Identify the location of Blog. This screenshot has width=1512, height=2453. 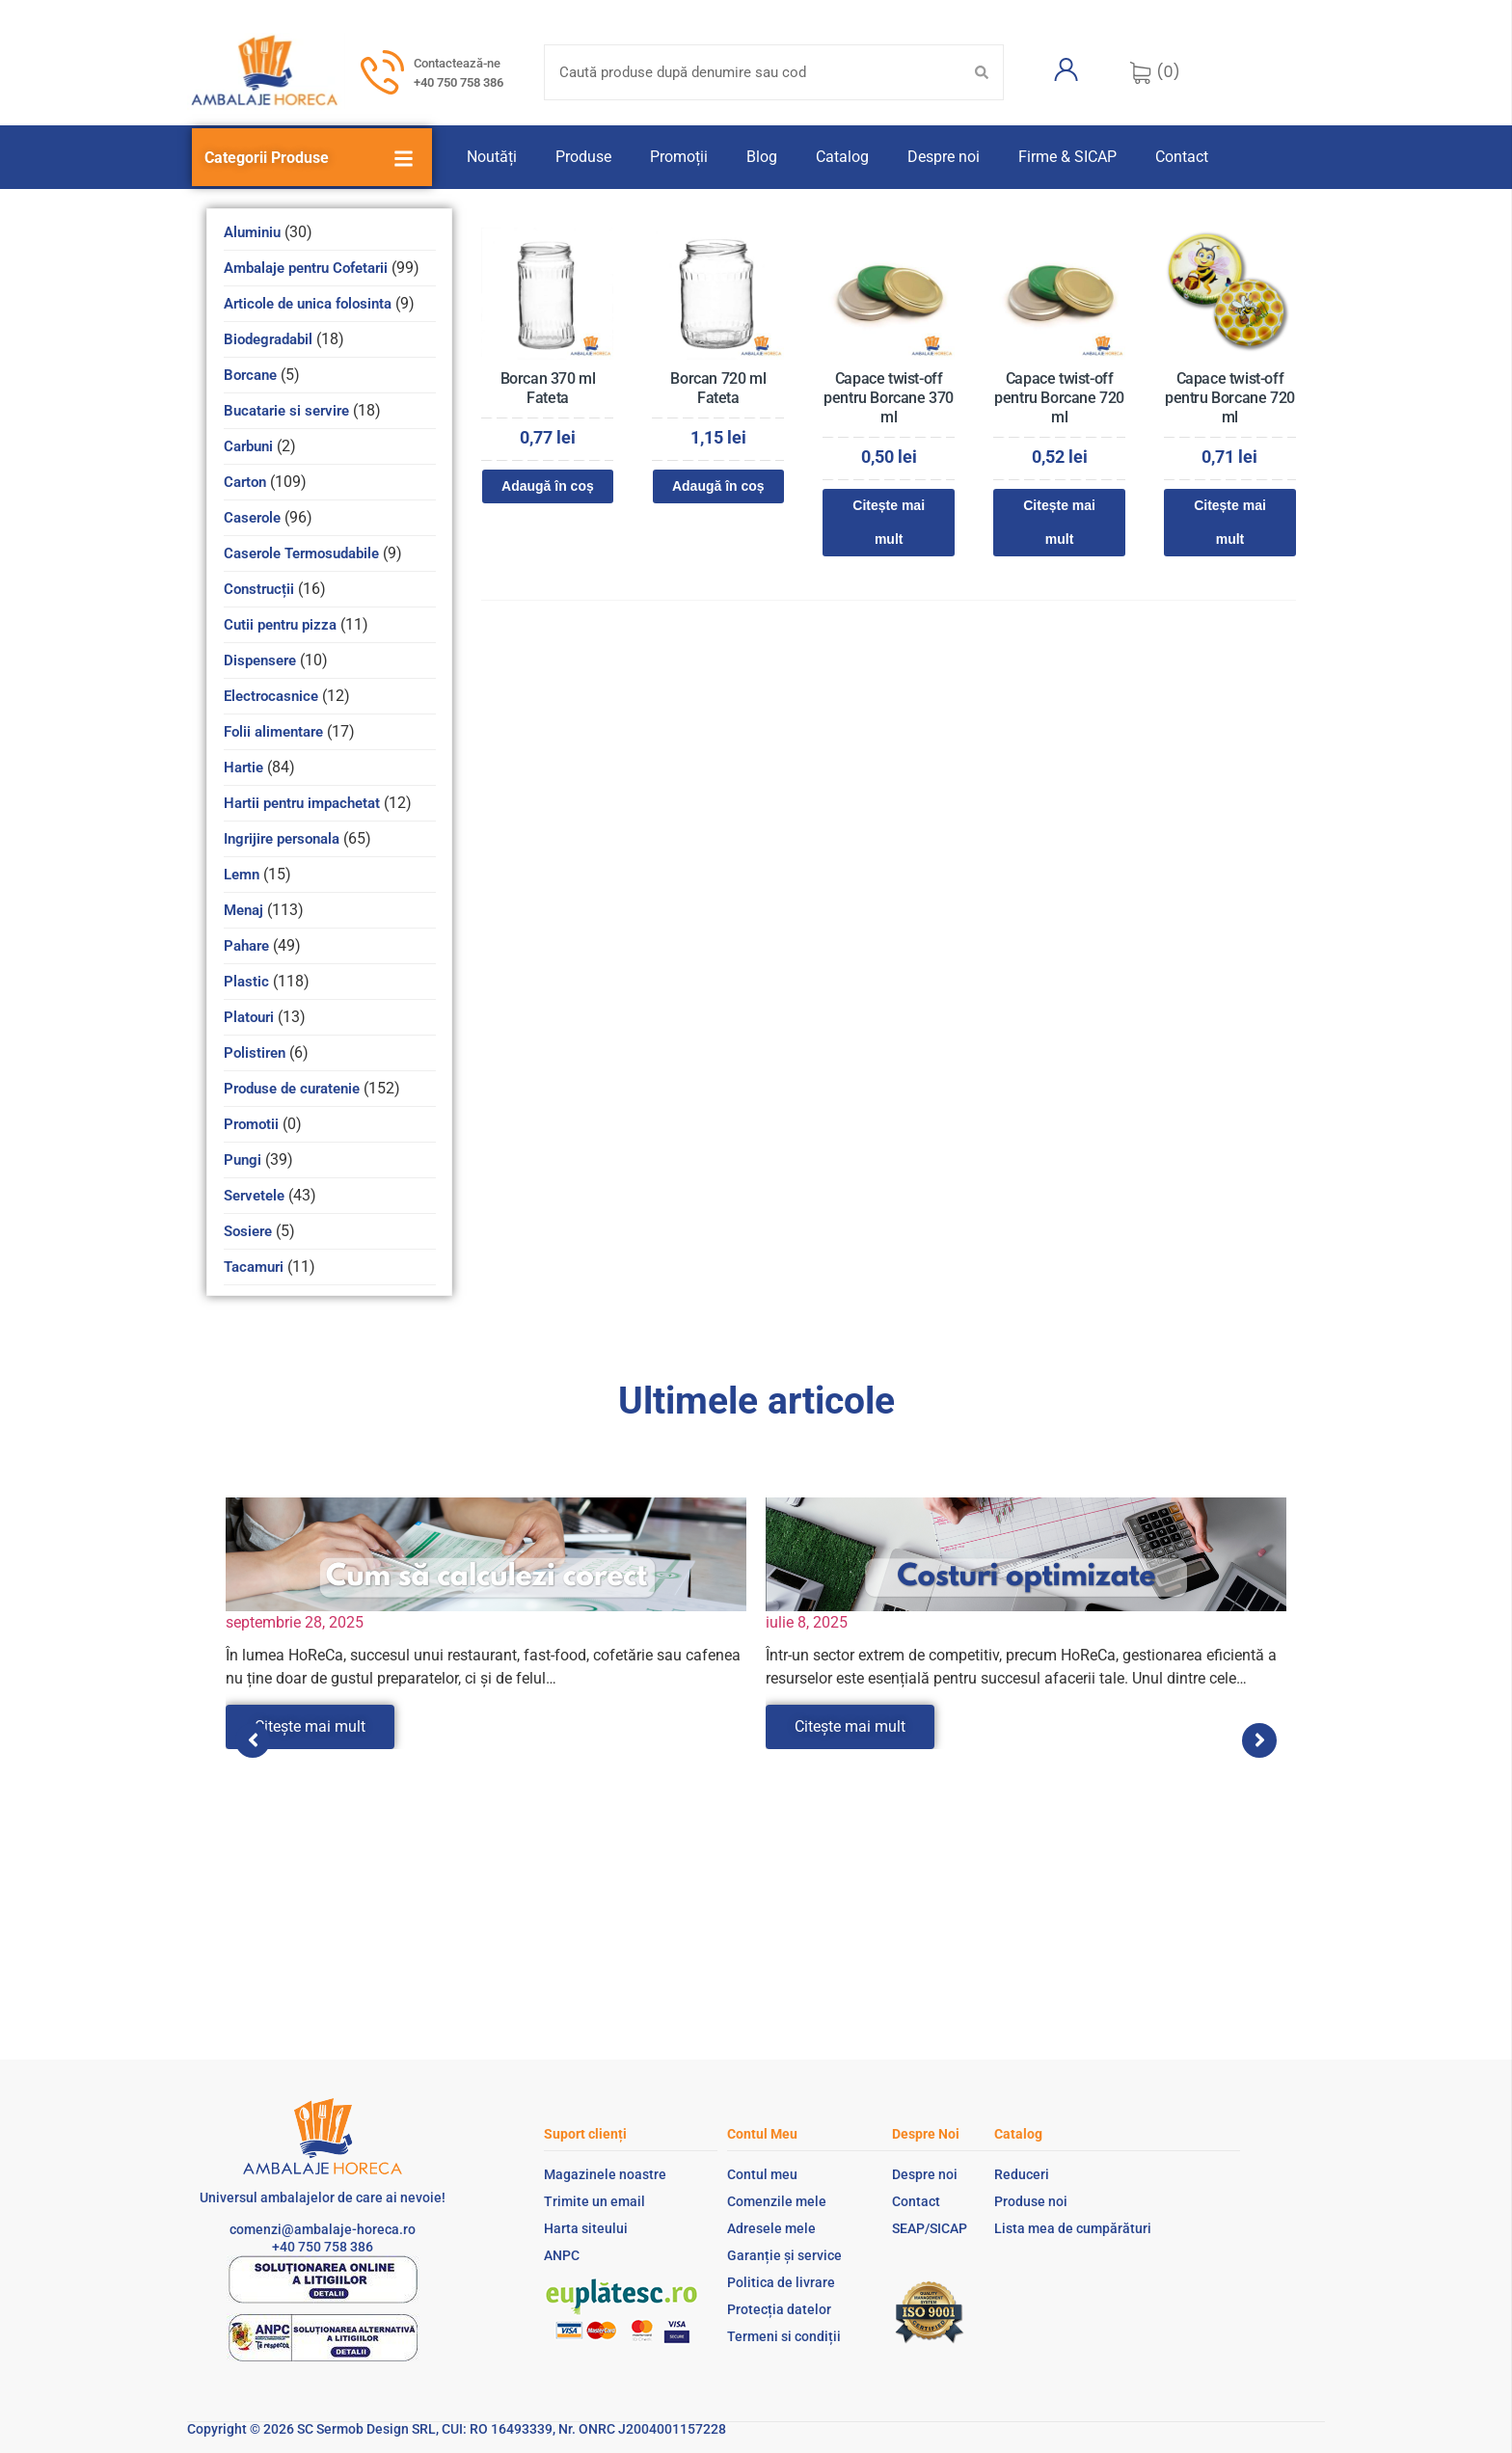
(761, 157).